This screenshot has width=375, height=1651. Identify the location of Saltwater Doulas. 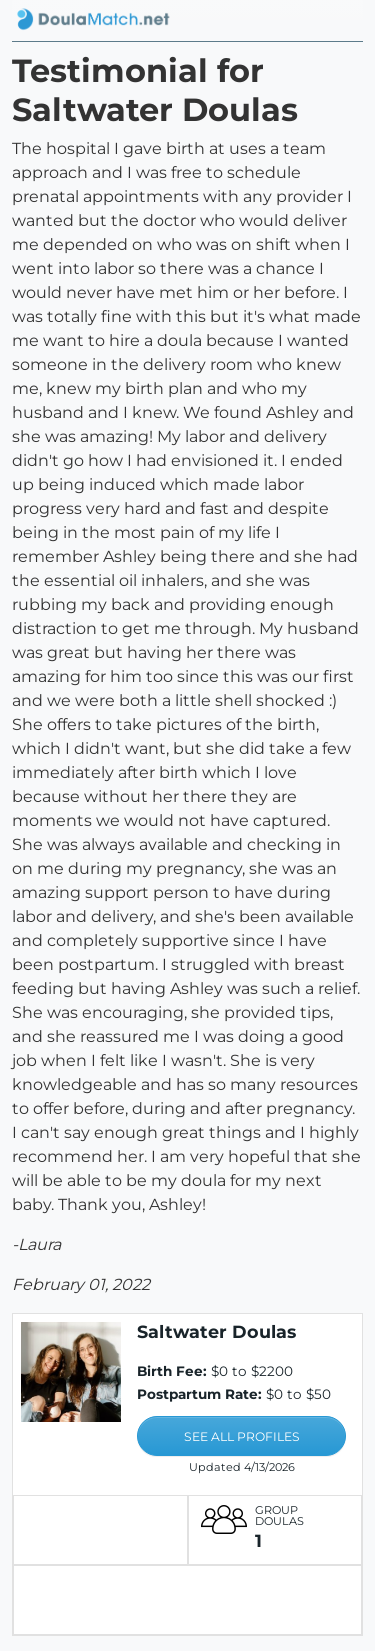
(216, 1331).